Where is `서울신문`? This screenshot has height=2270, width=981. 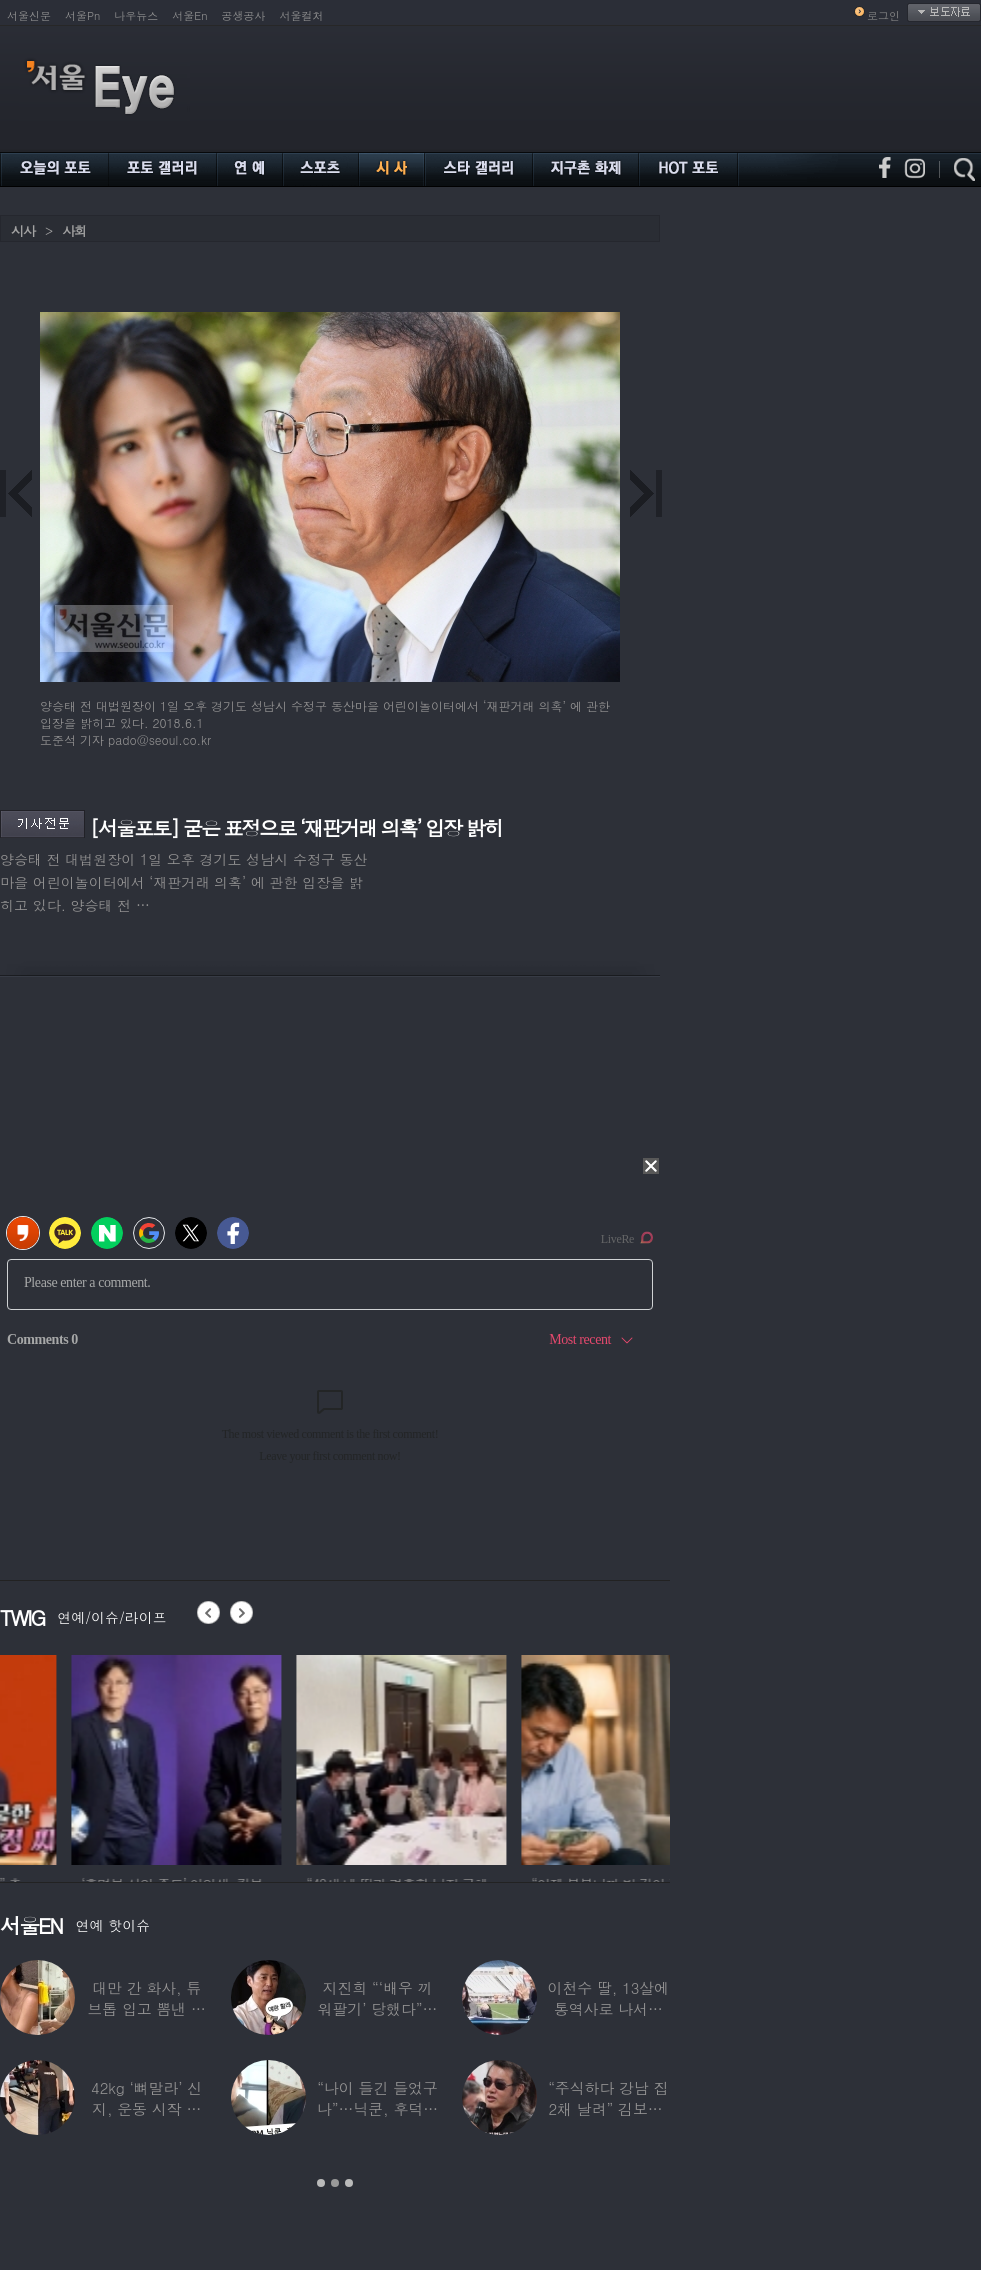
서울신문 is located at coordinates (29, 15).